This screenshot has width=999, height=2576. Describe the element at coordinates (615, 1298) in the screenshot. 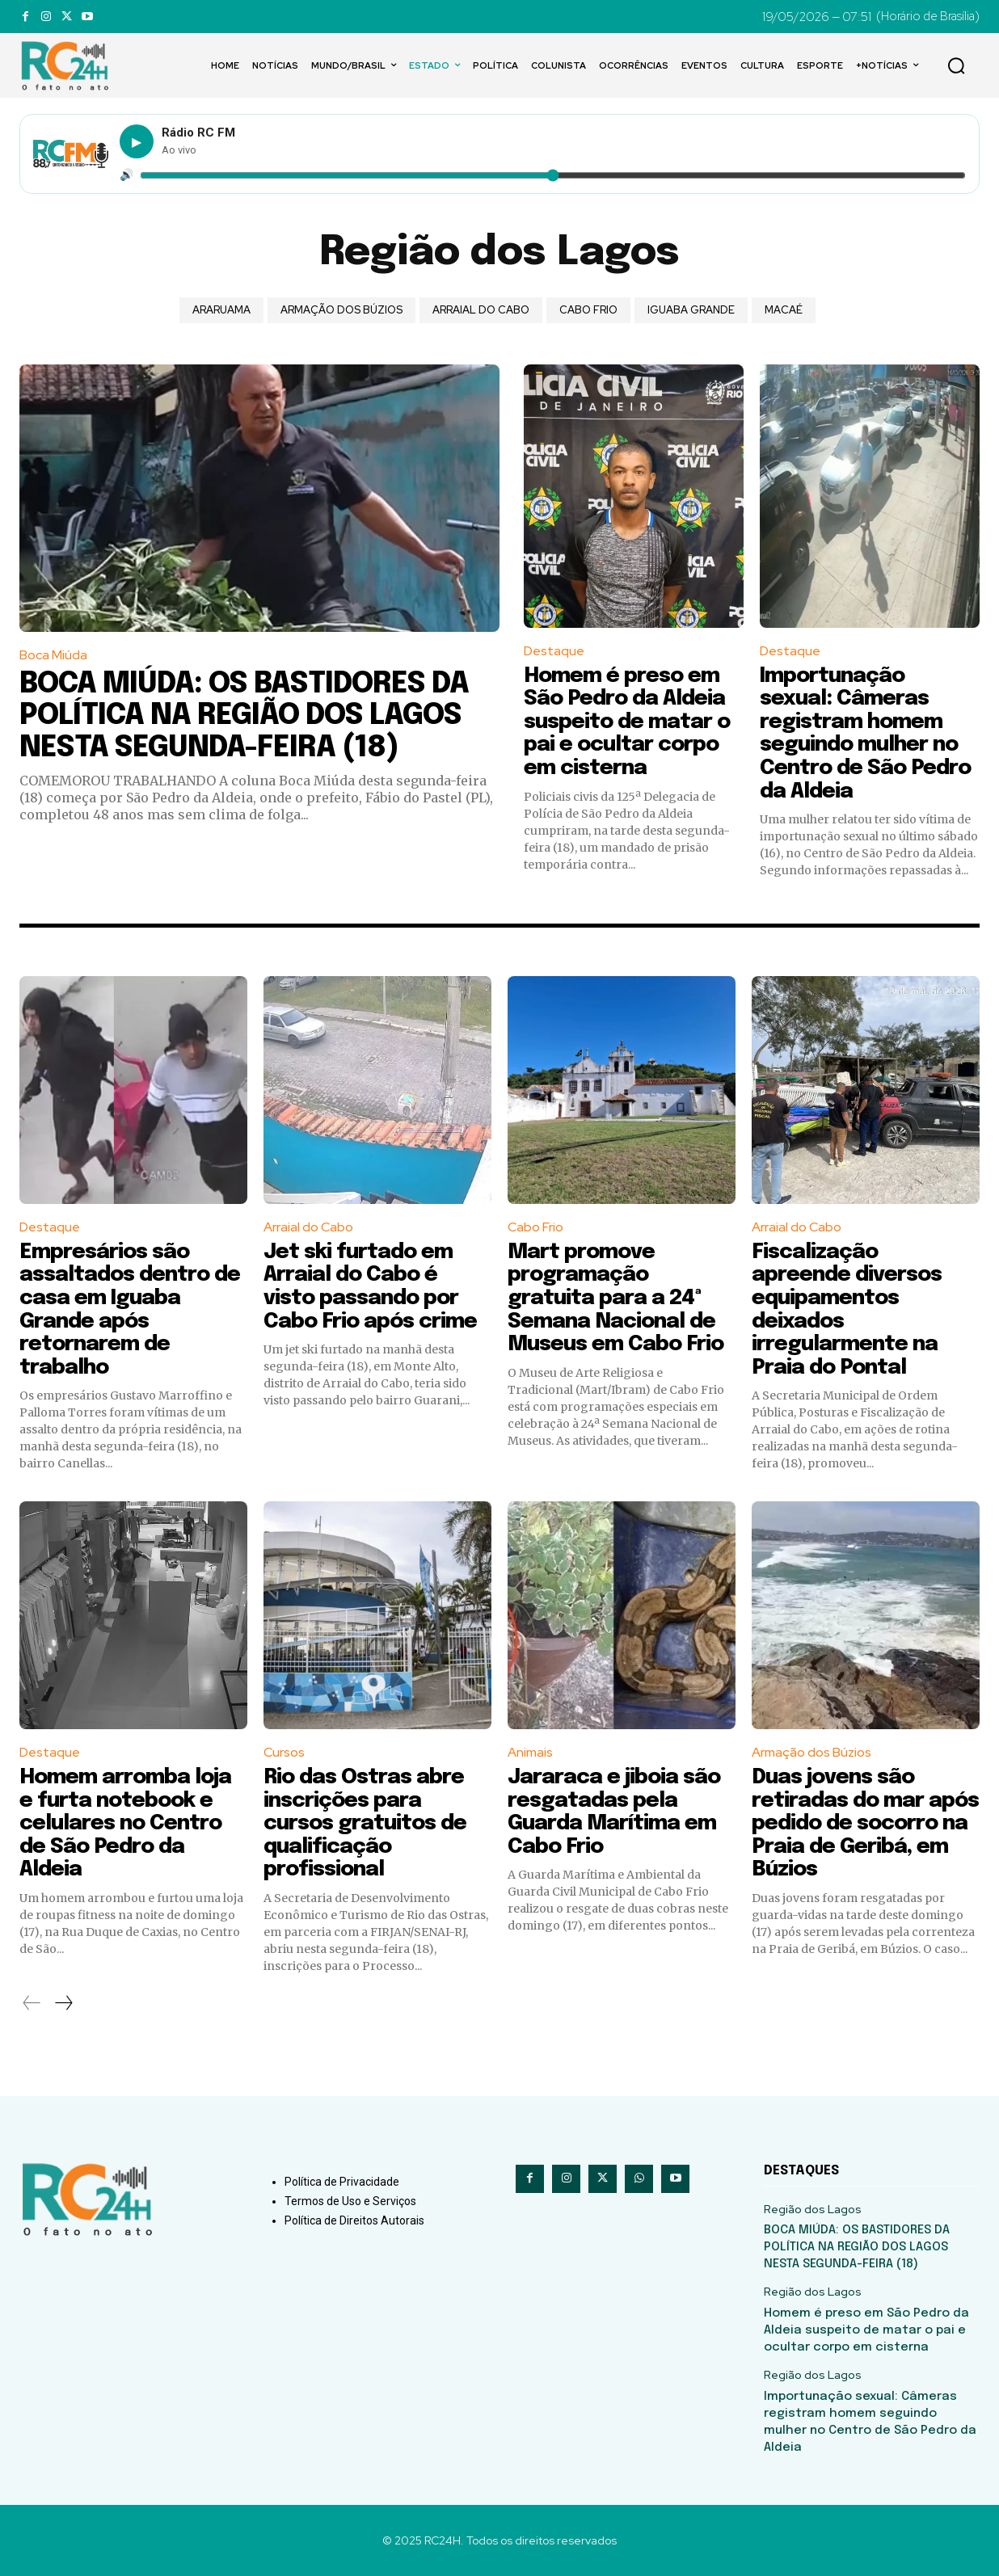

I see `Mart promove programação gratuita para a 24ª Semana Nacional de Museus em Cabo Frio` at that location.